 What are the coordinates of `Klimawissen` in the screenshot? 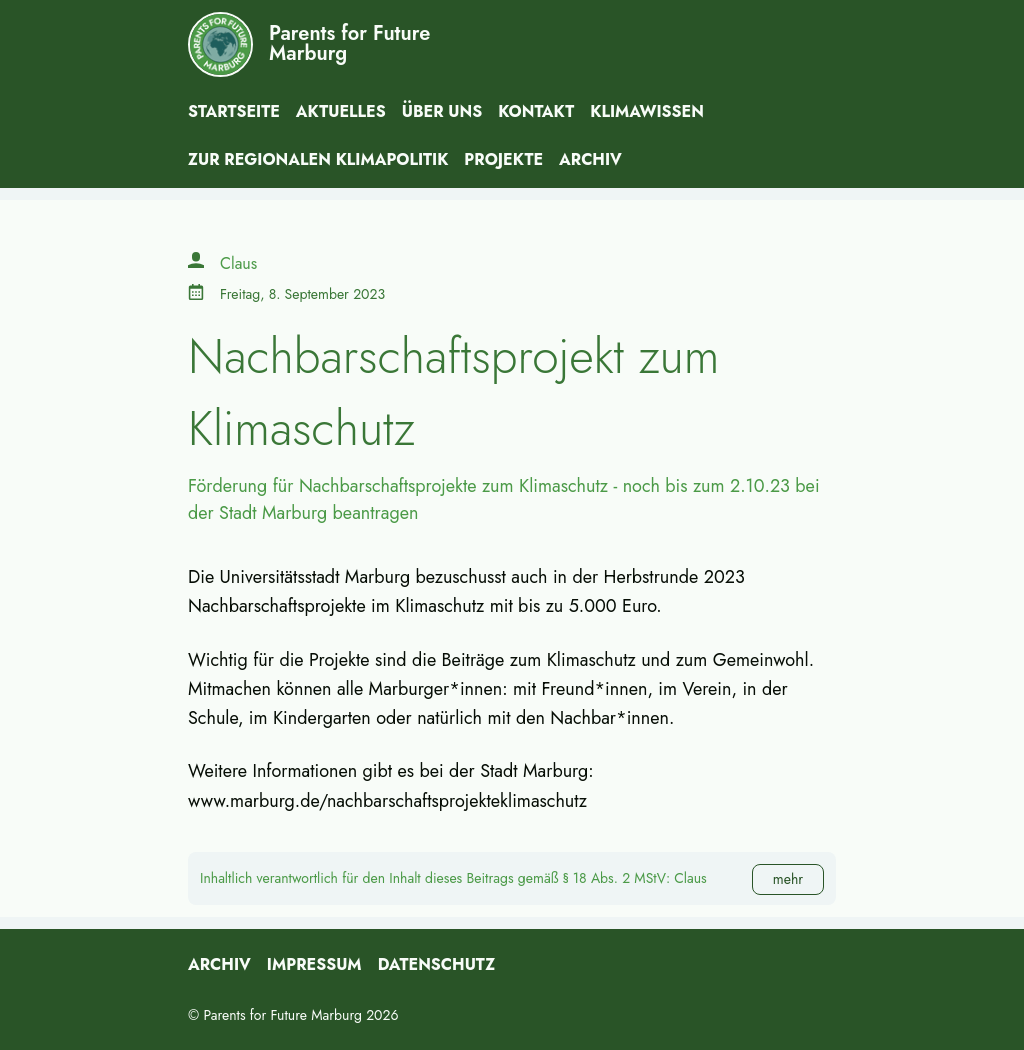 It's located at (647, 111).